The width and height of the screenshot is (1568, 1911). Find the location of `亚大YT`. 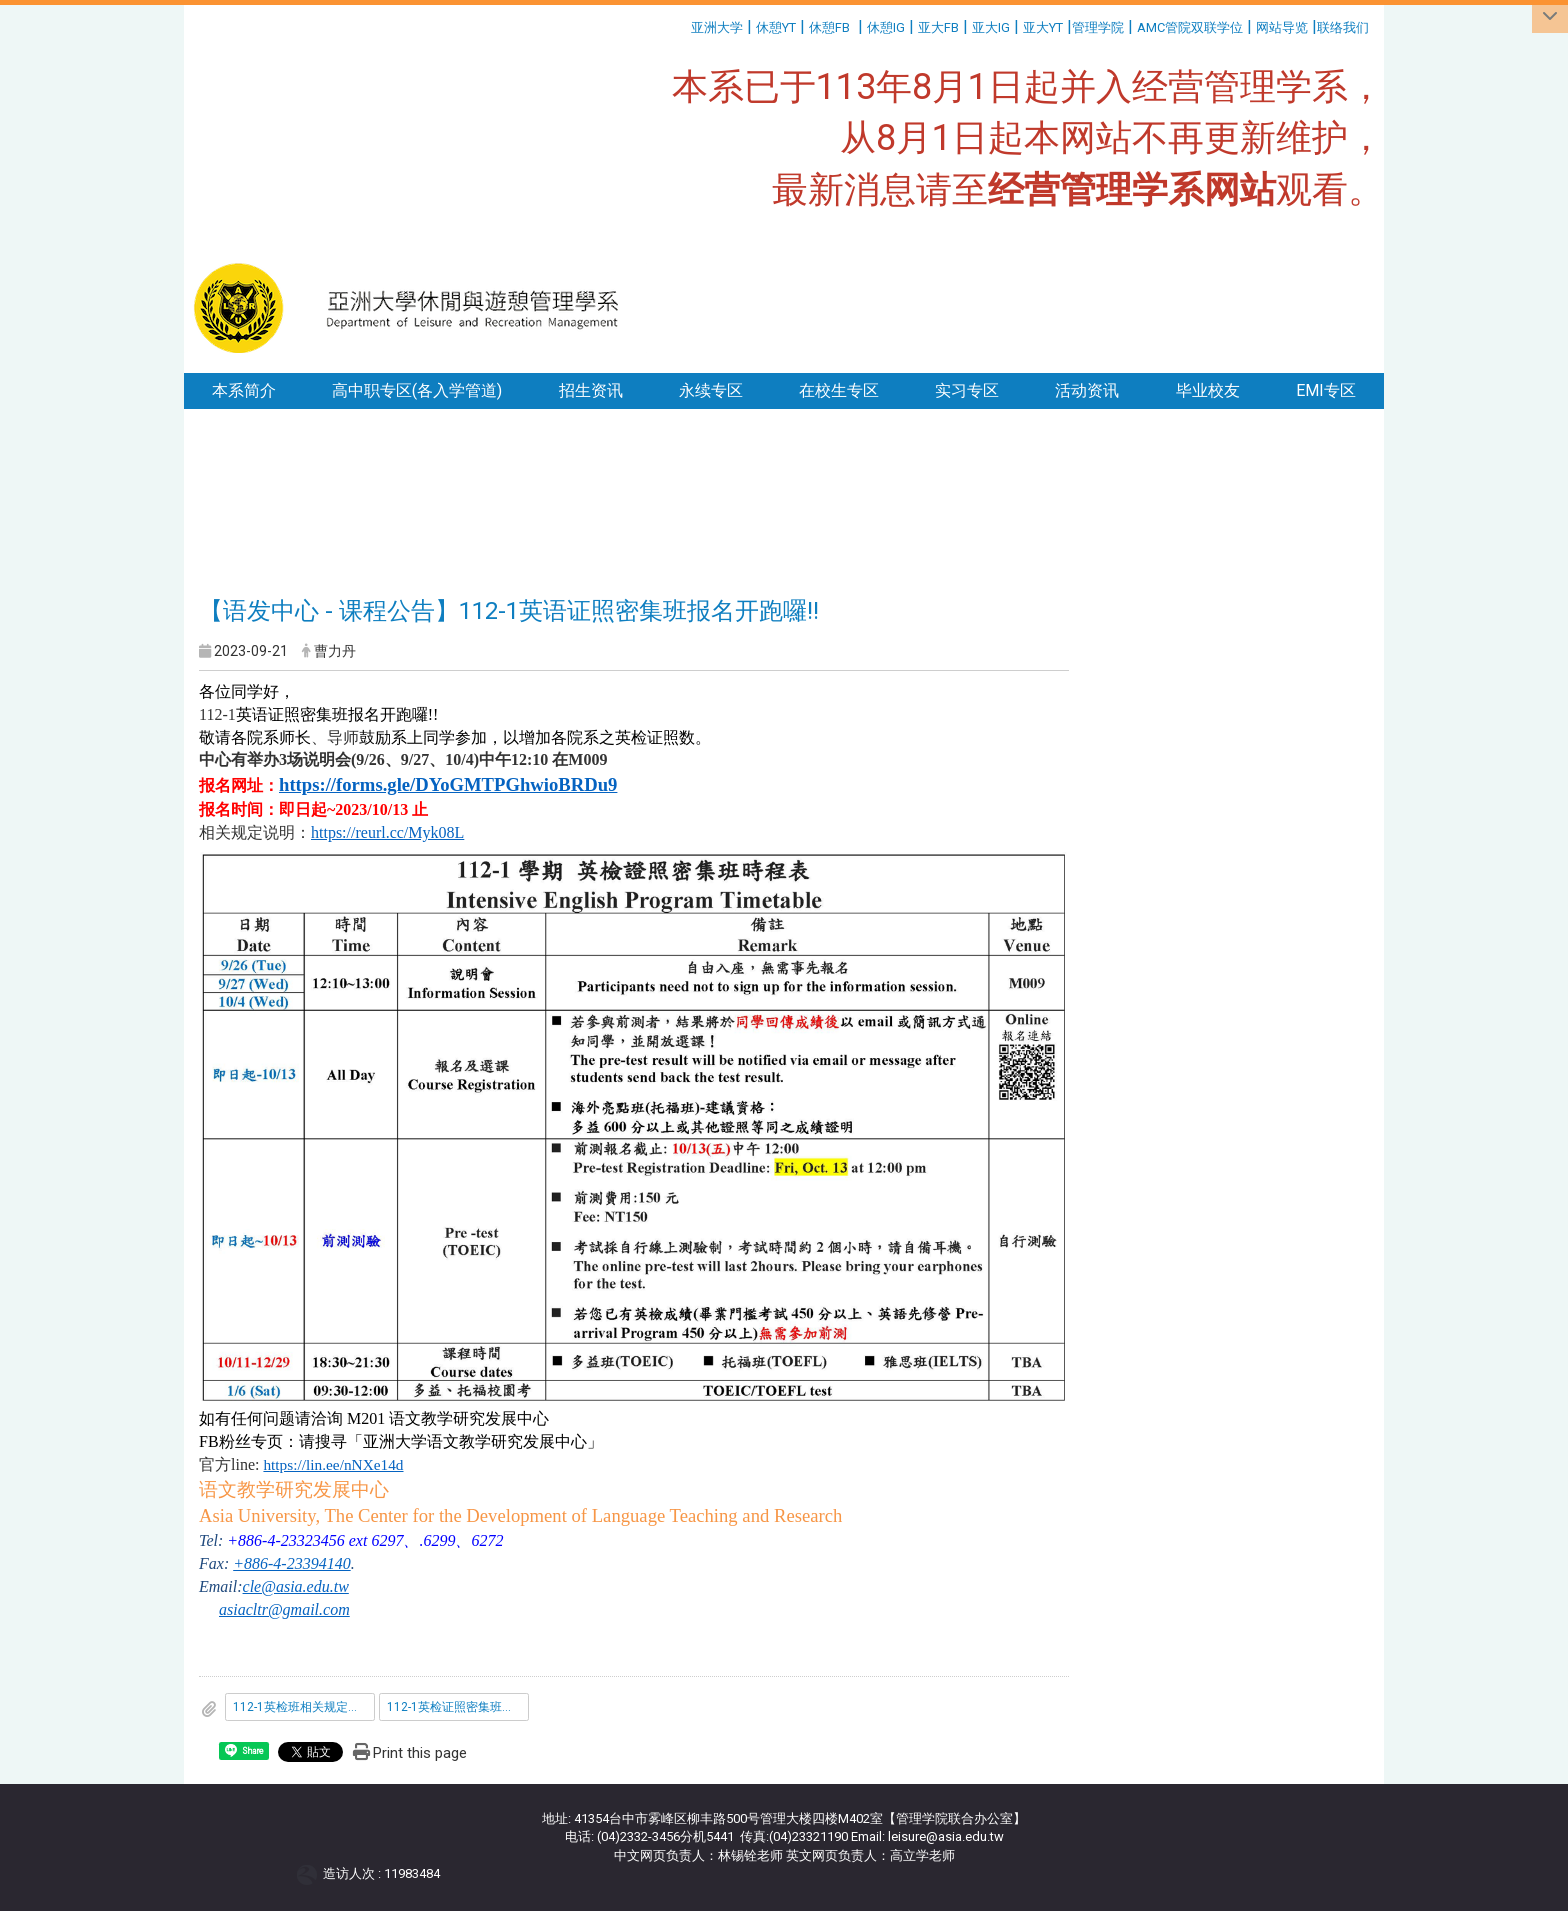

亚大YT is located at coordinates (1043, 27).